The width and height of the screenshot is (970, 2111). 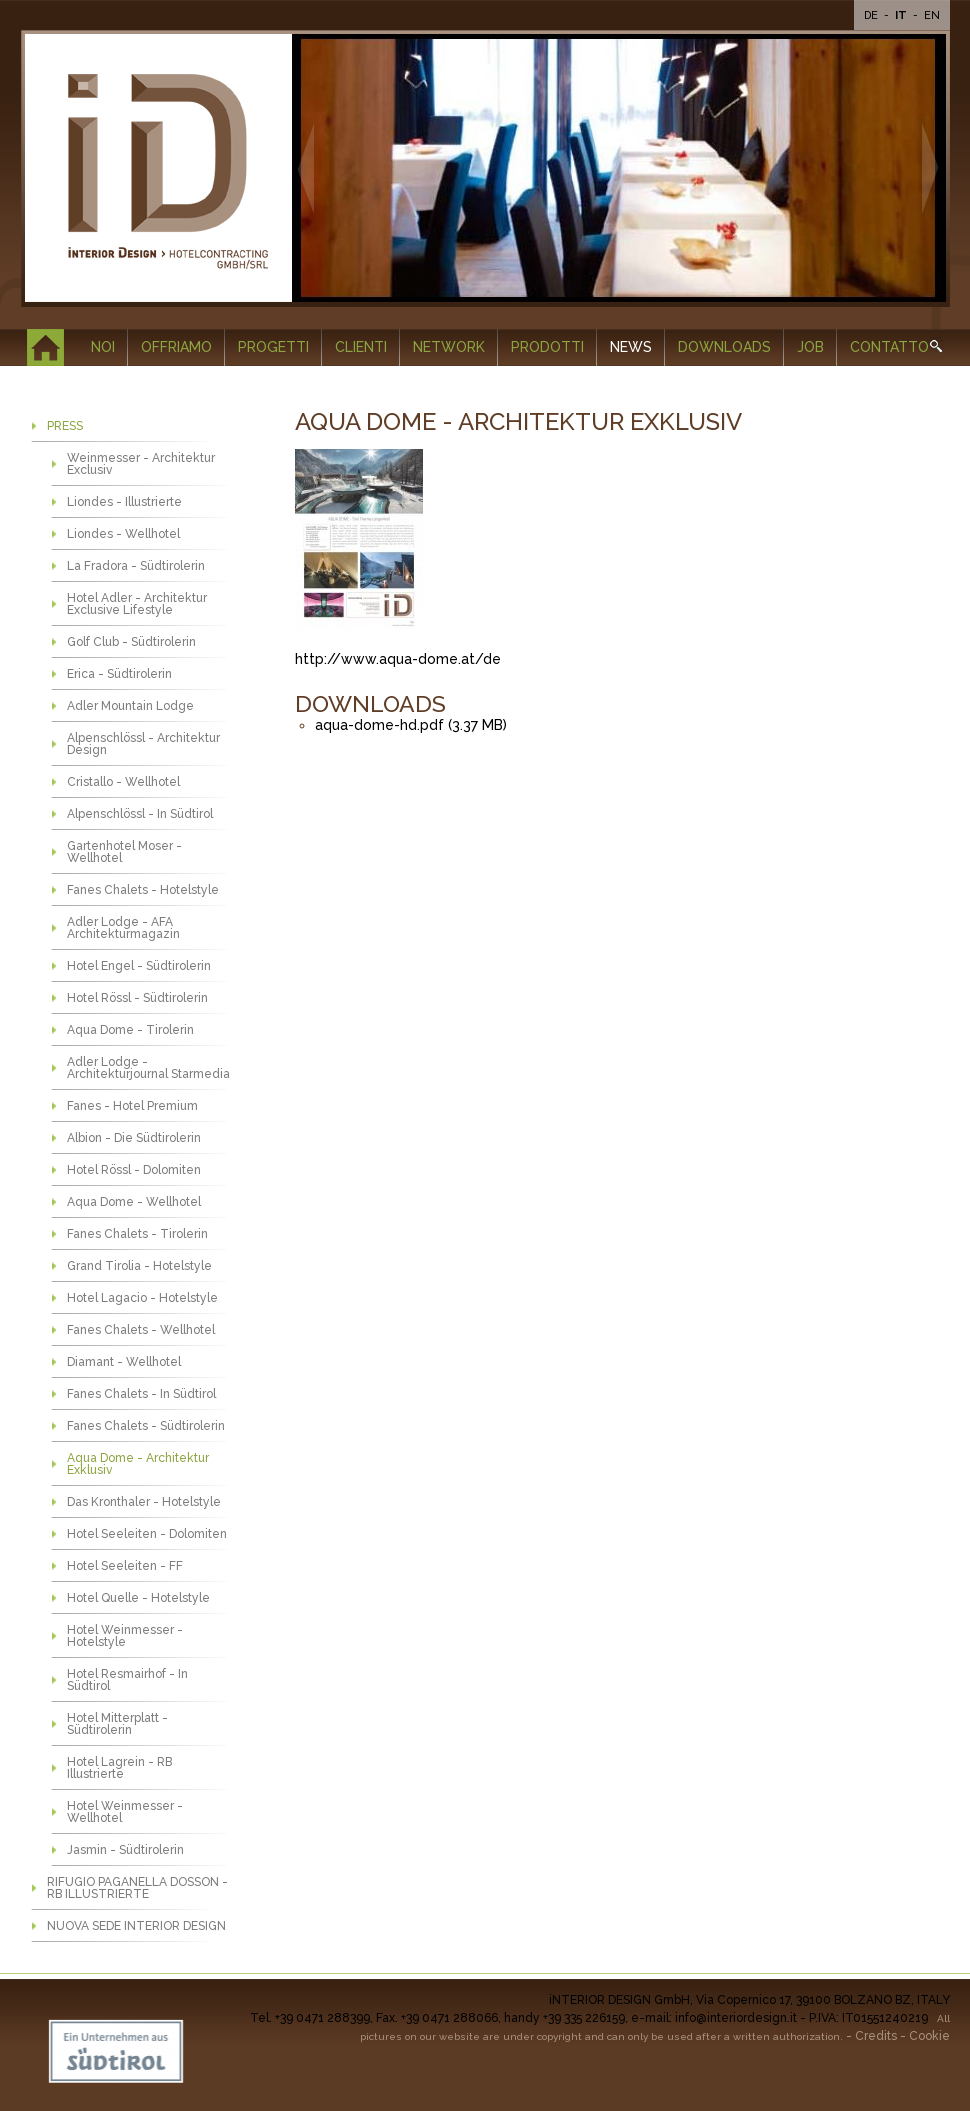 I want to click on Credits, so click(x=876, y=2036).